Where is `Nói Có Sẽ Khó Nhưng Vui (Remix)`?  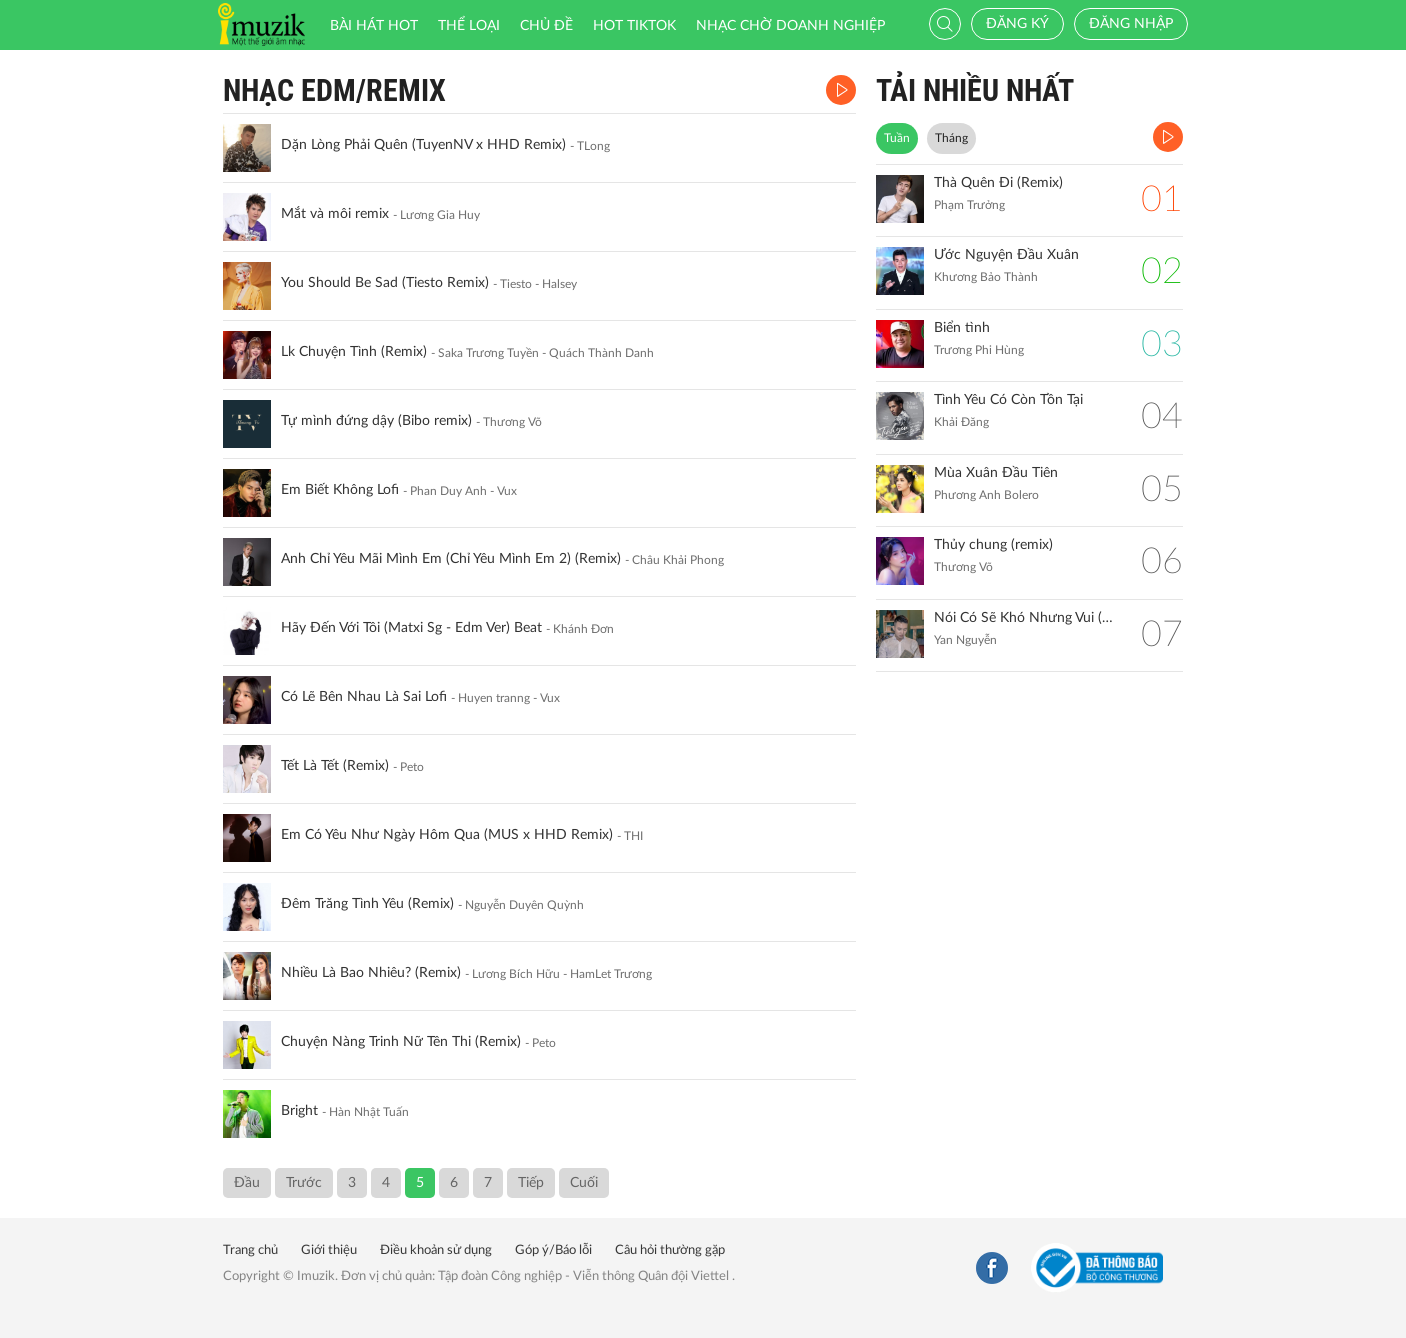
Nói Có Sẽ Khó Nhưng Vui (Remix) is located at coordinates (1027, 618).